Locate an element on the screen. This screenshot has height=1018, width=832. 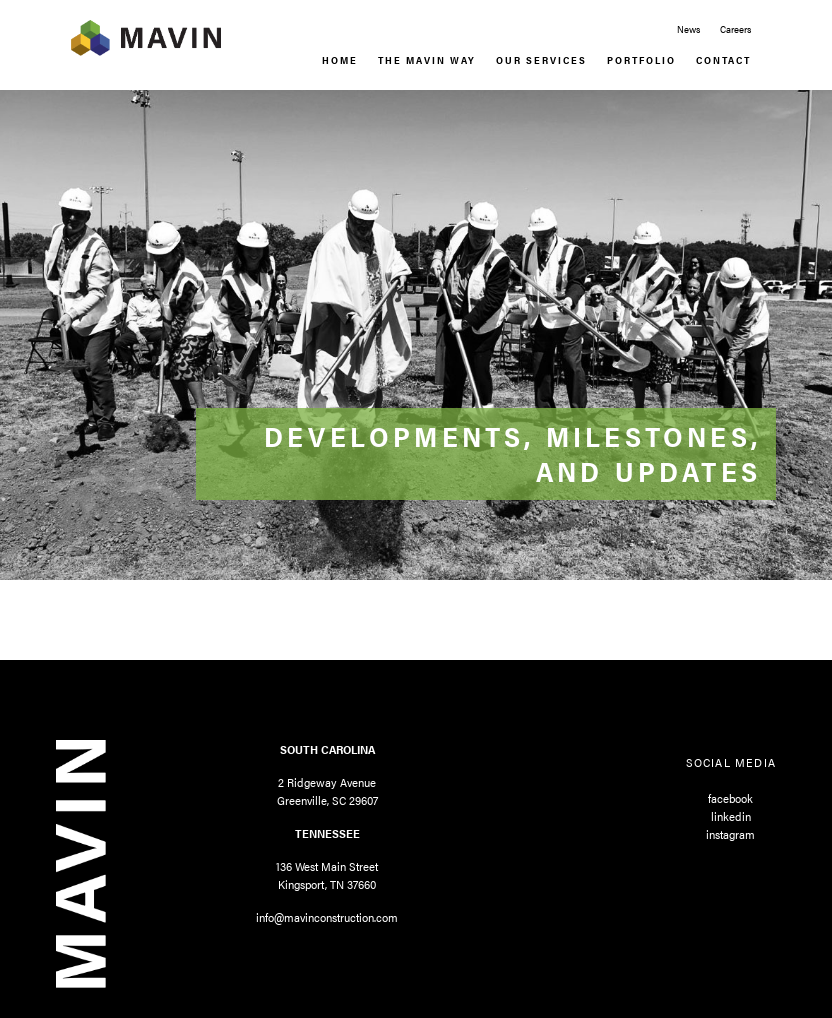
Our Services is located at coordinates (541, 60).